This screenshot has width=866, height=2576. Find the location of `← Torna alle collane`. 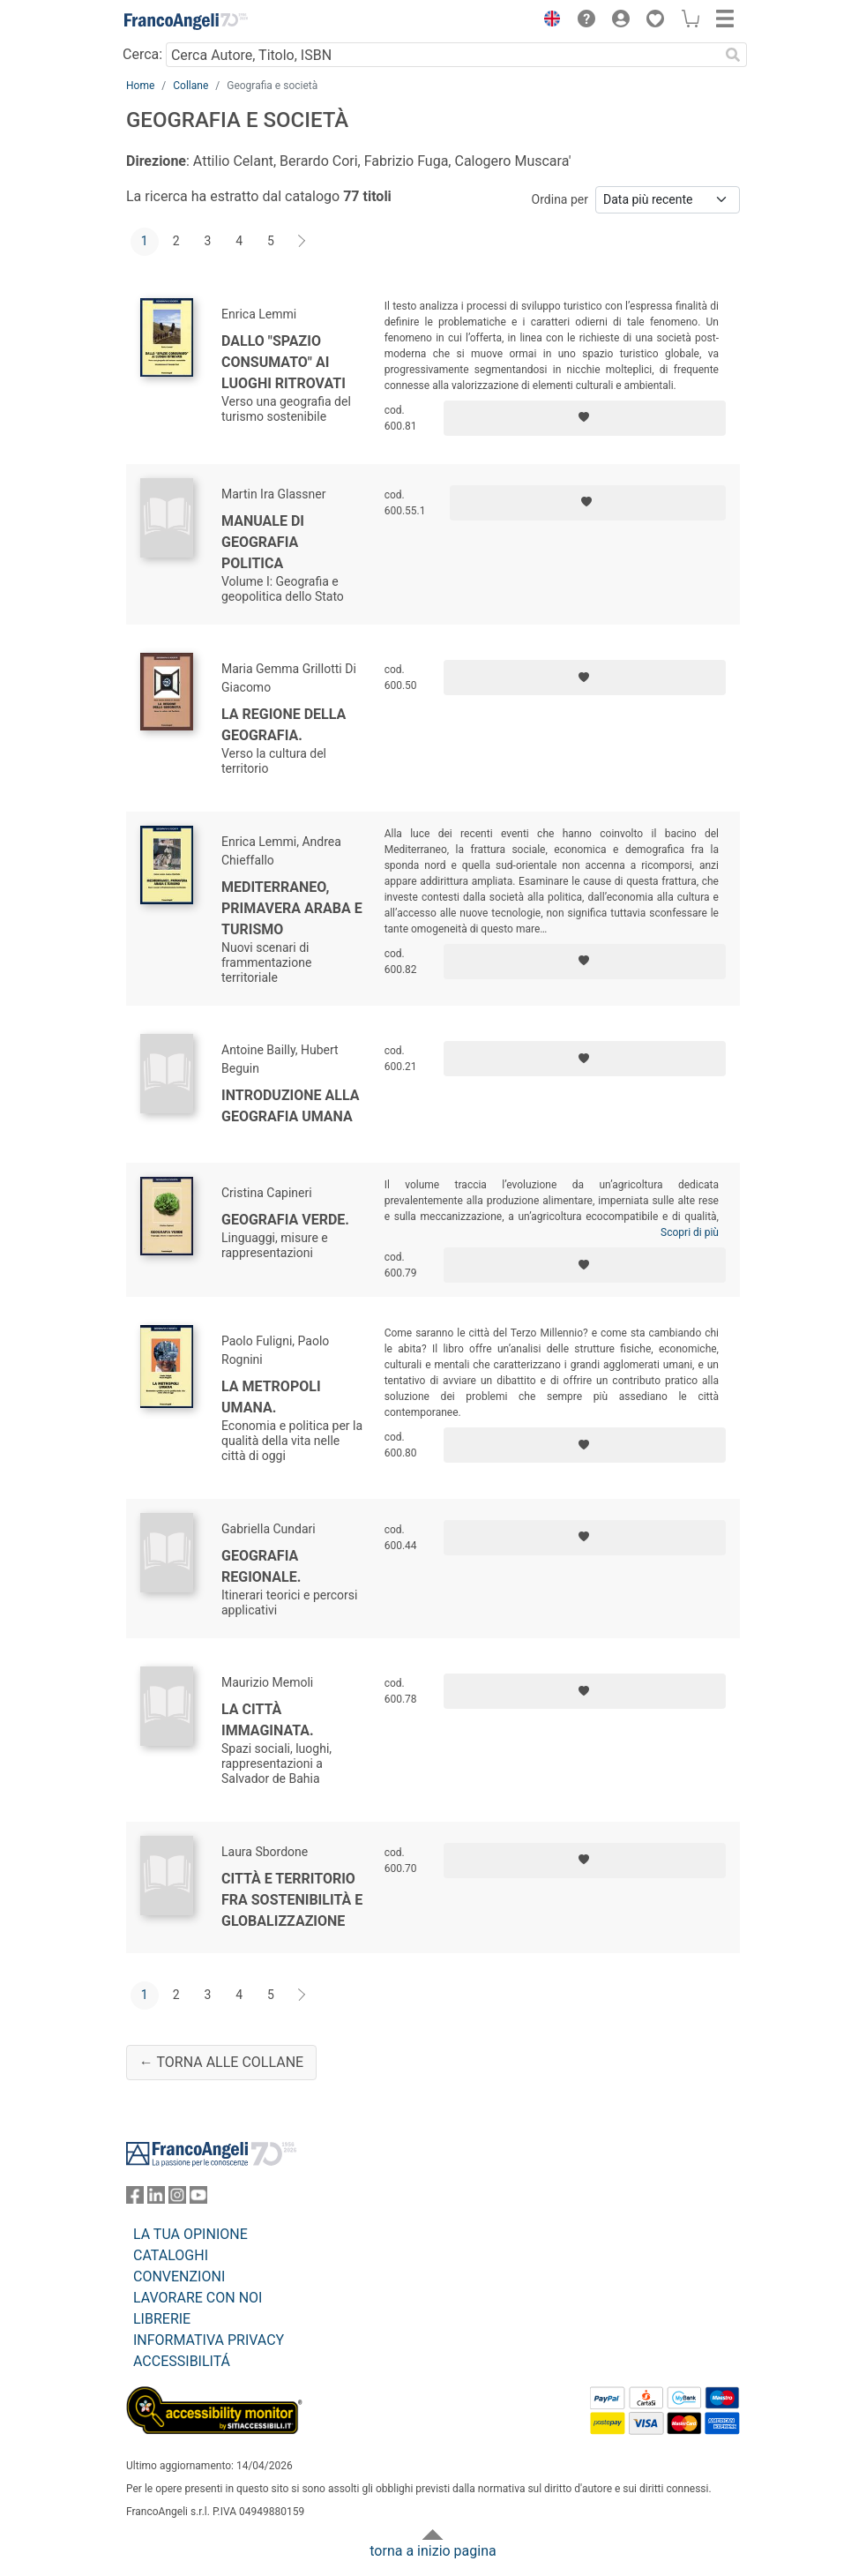

← Torna alle collane is located at coordinates (221, 2062).